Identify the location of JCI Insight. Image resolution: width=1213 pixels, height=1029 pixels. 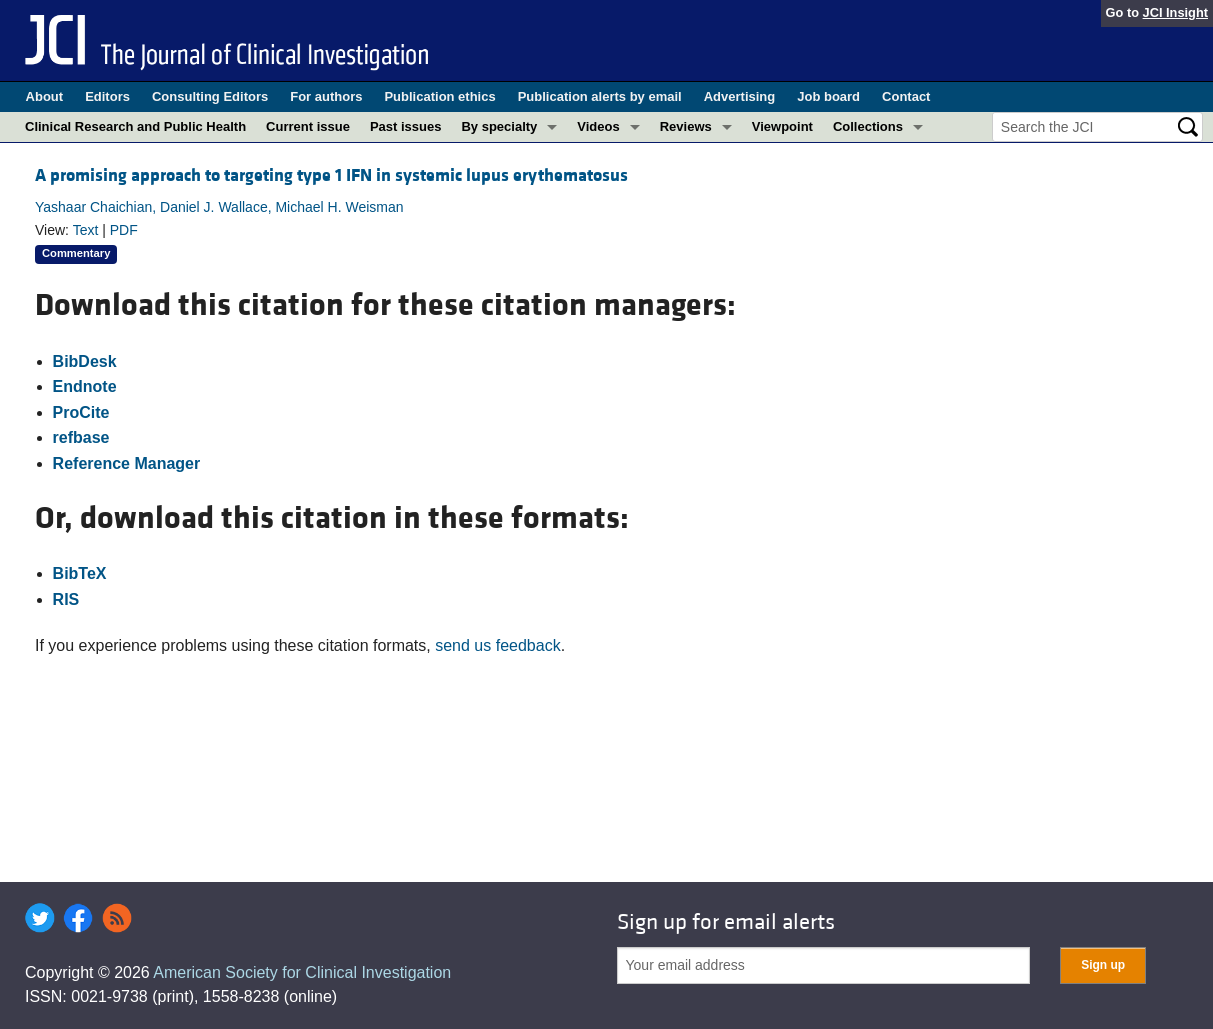
(1175, 12).